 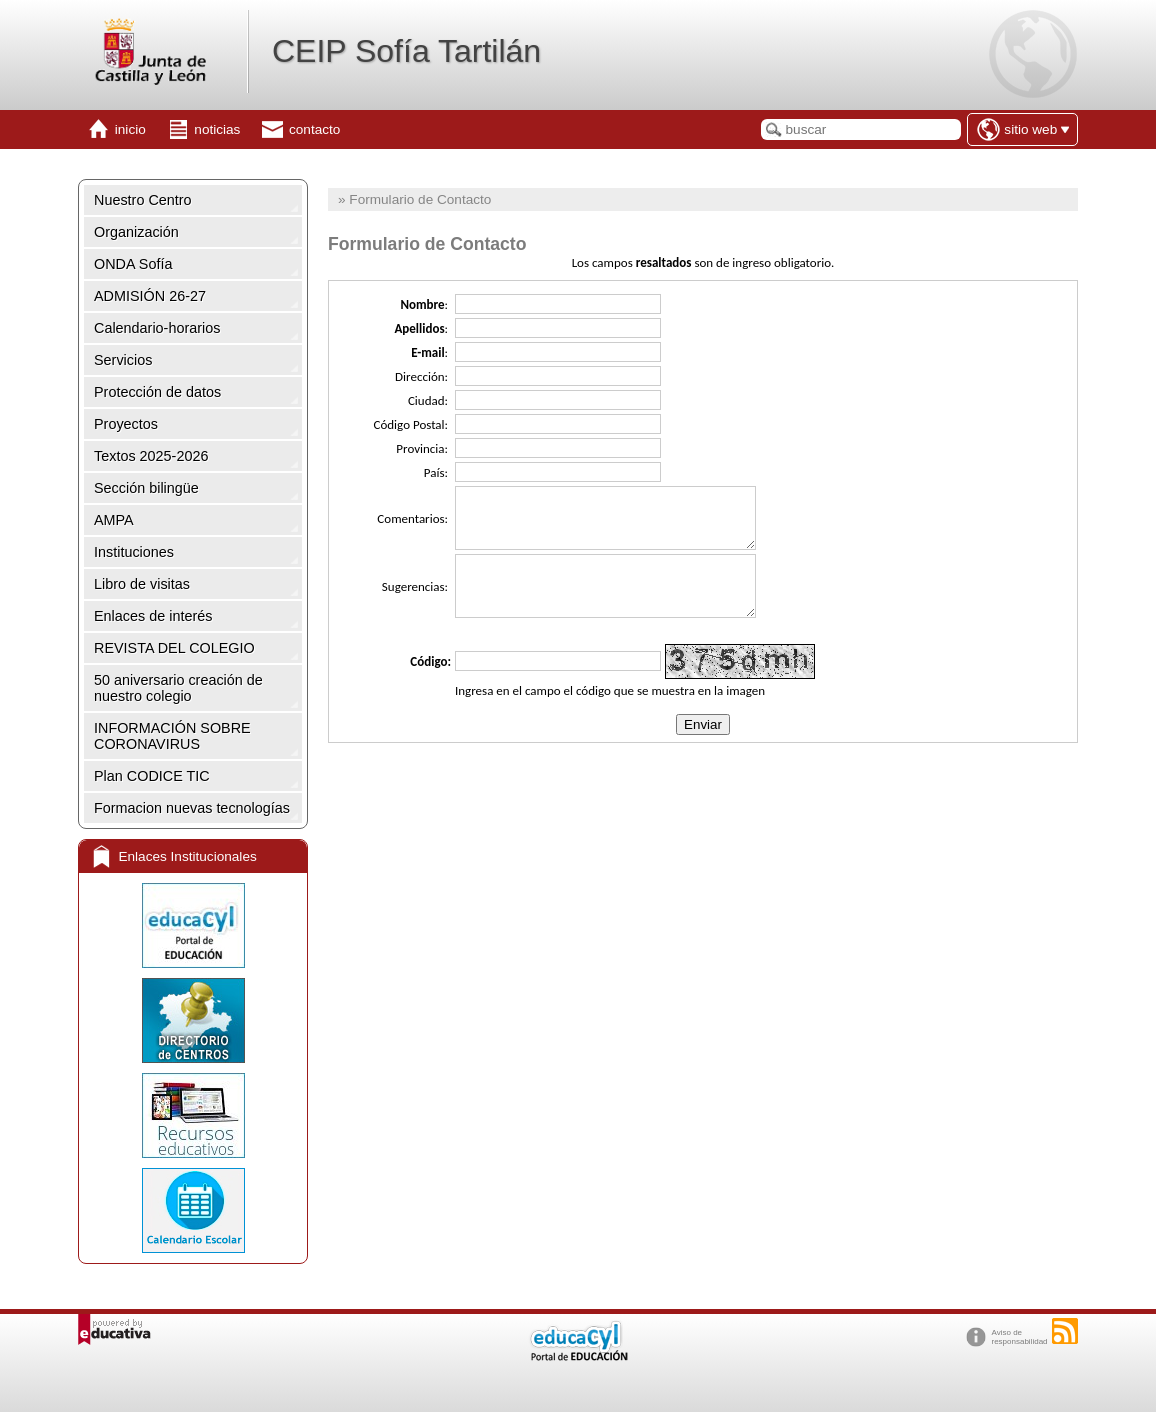 I want to click on Enlaces de interés, so click(x=153, y=616).